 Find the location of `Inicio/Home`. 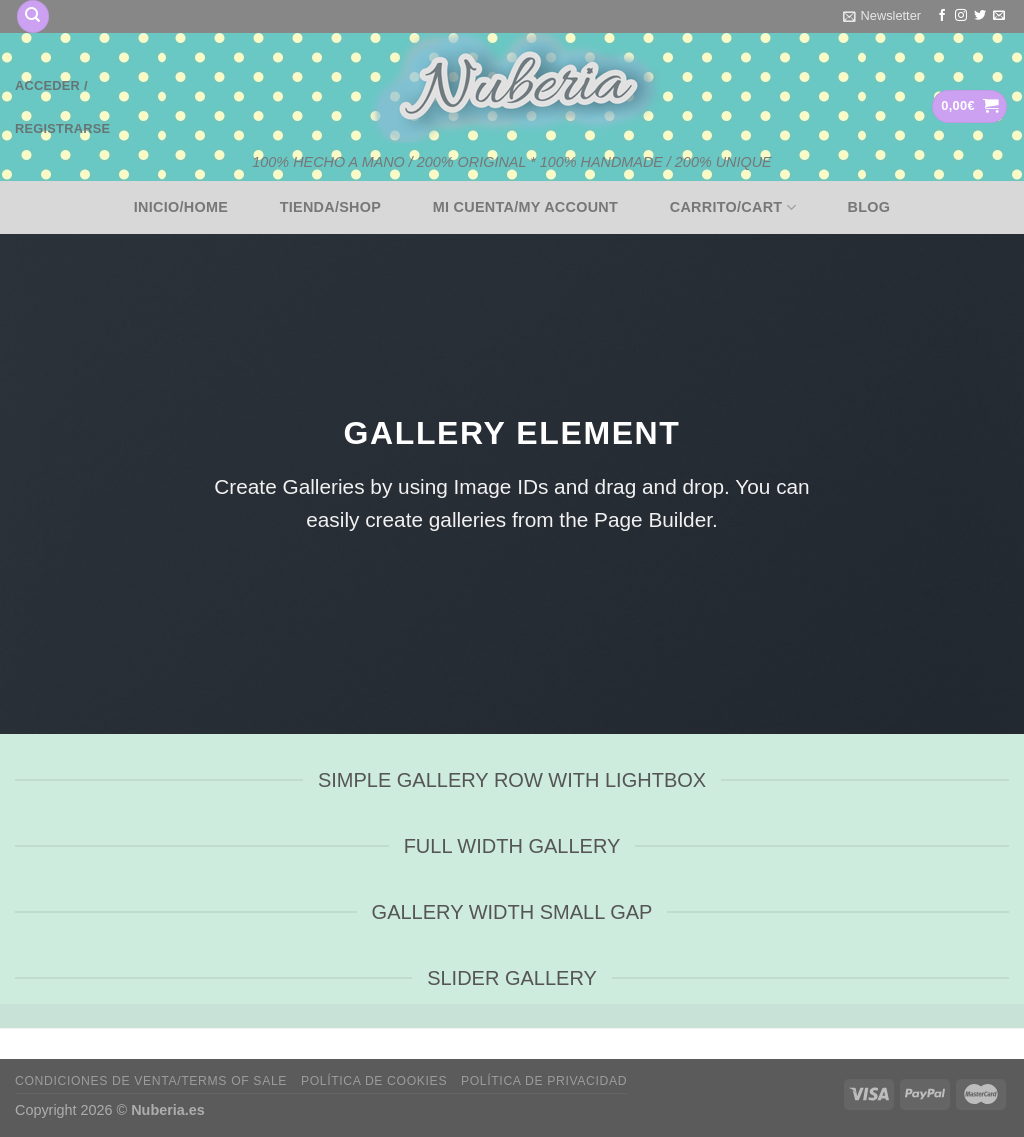

Inicio/Home is located at coordinates (181, 207).